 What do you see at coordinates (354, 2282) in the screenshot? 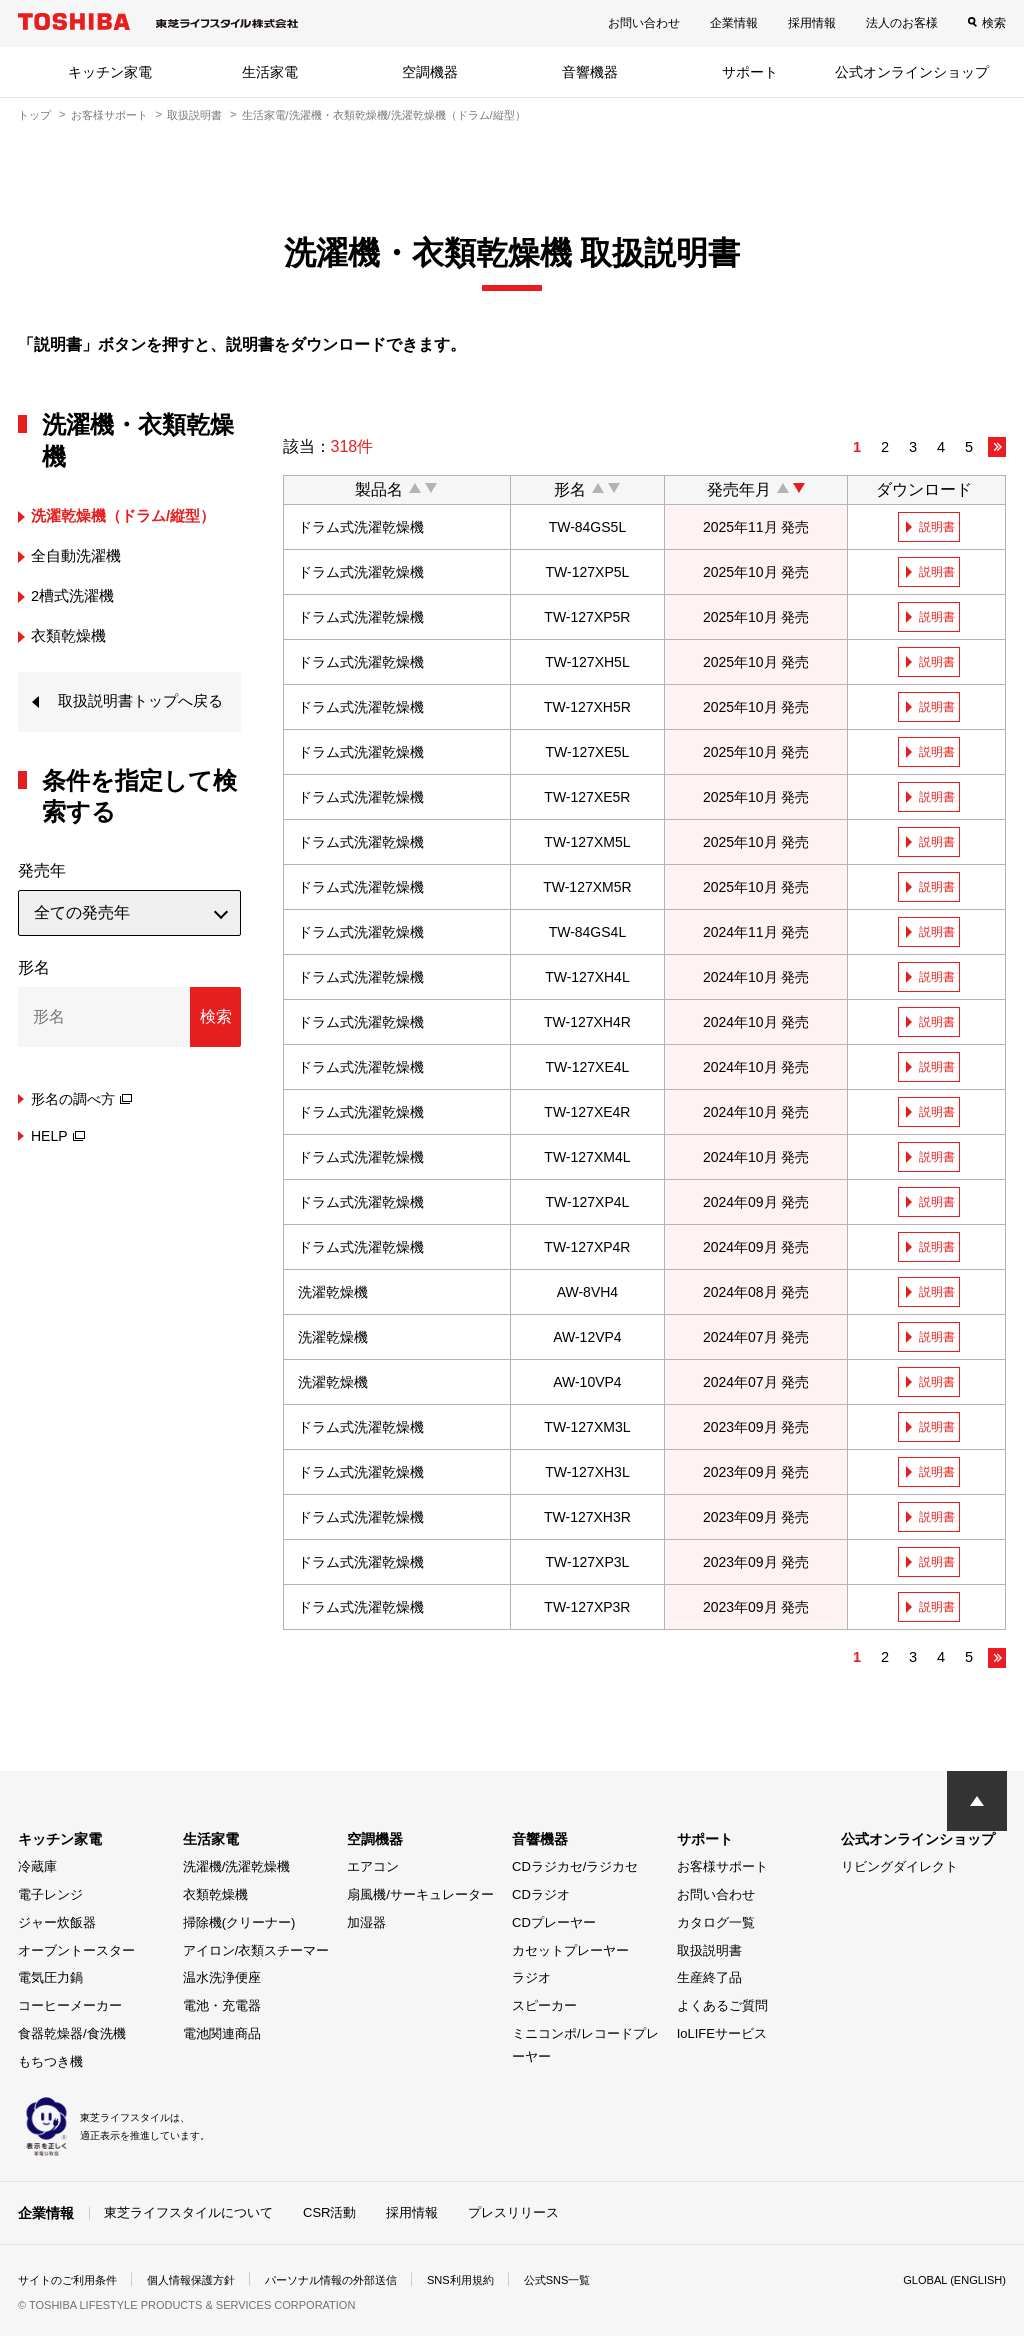
I see `パーソナル情報の外部送信` at bounding box center [354, 2282].